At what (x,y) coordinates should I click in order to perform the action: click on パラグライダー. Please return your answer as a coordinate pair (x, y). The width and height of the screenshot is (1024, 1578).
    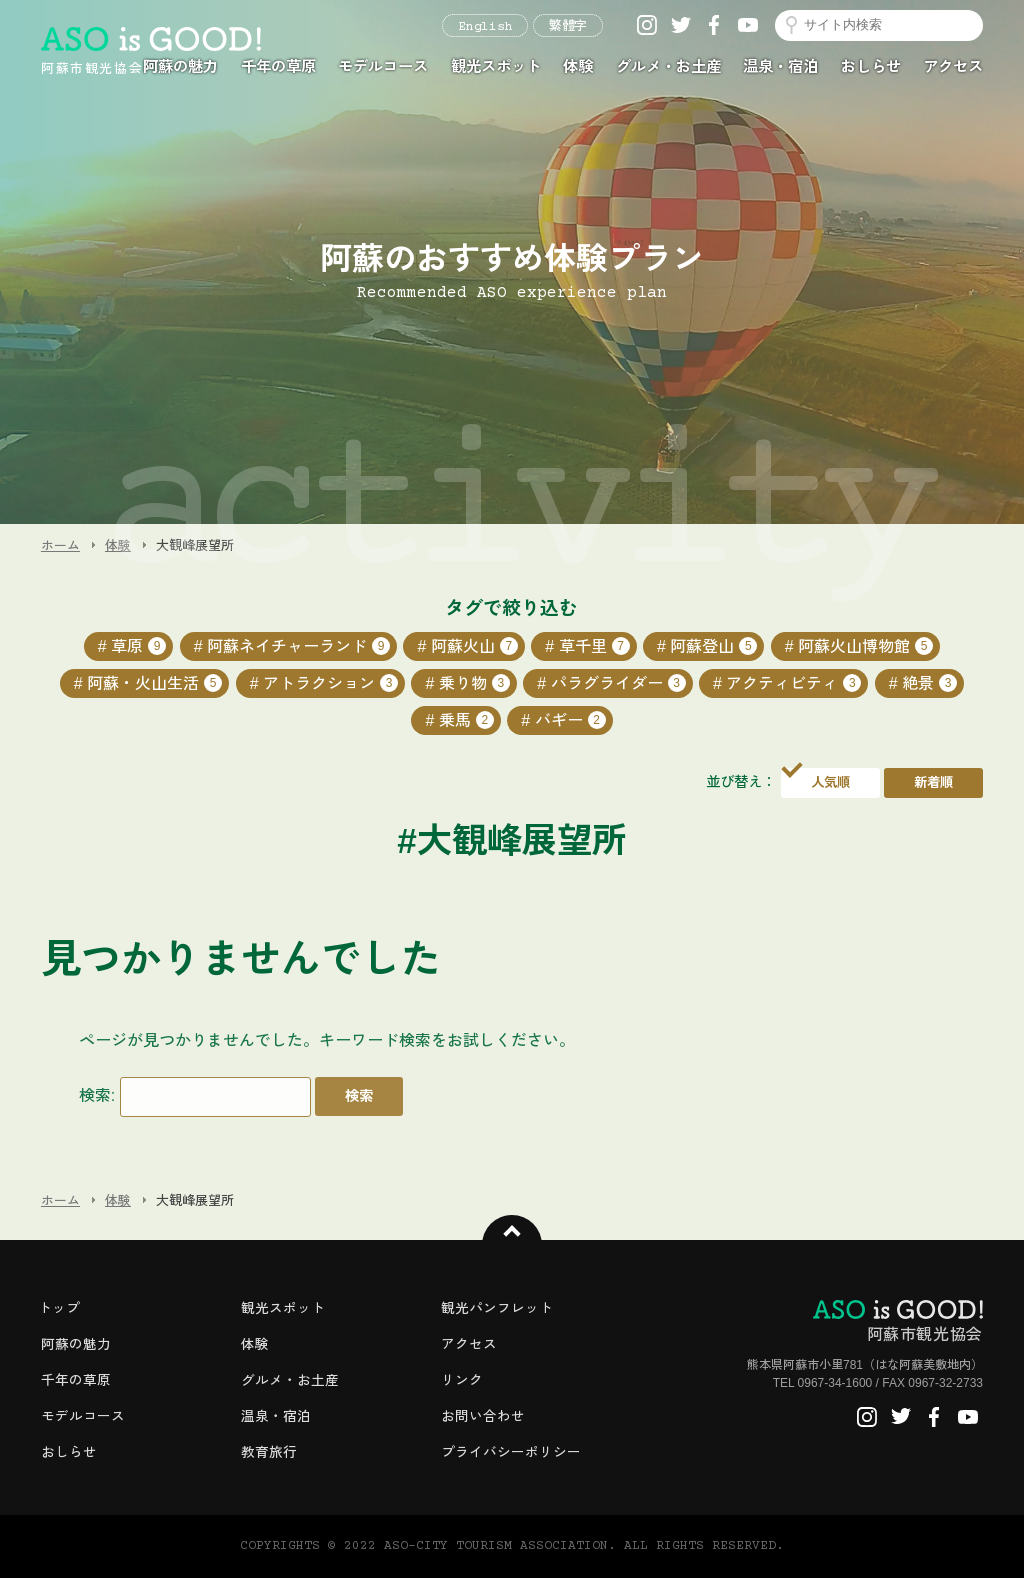
    Looking at the image, I should click on (618, 683).